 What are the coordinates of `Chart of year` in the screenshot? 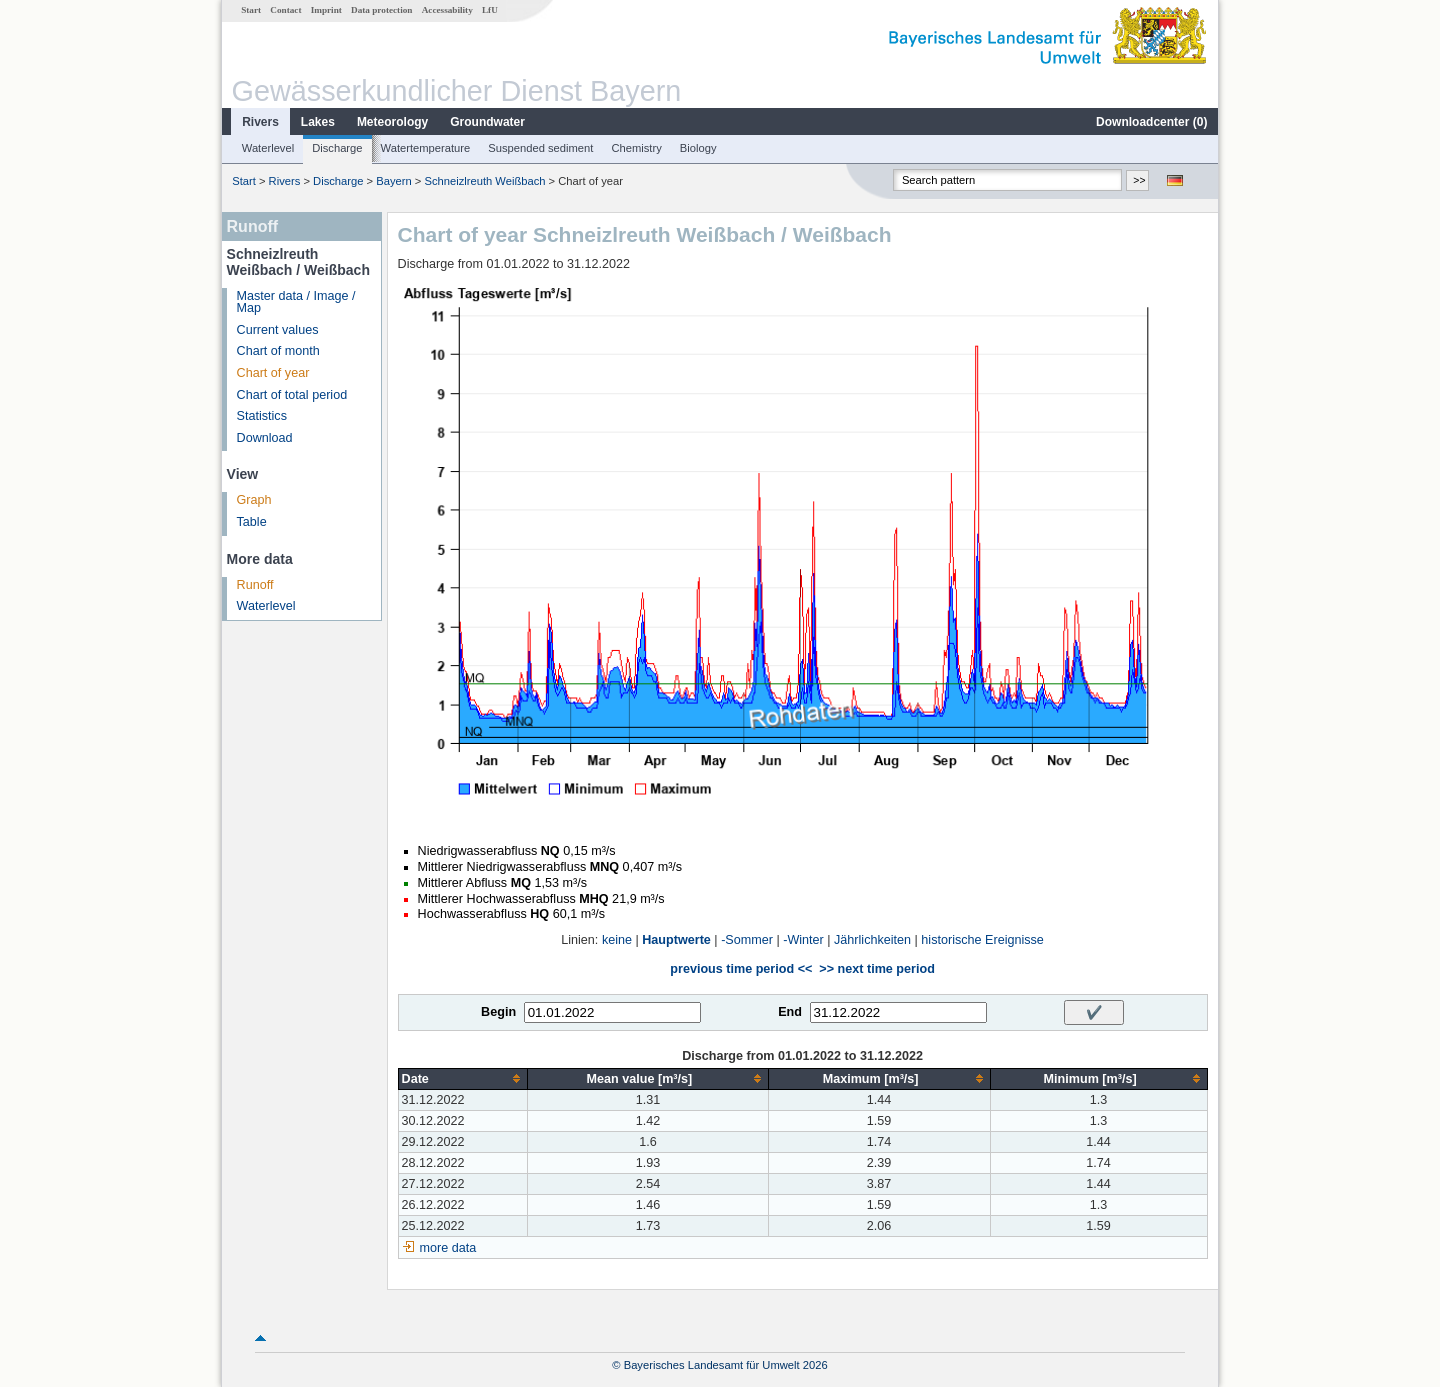 It's located at (273, 373).